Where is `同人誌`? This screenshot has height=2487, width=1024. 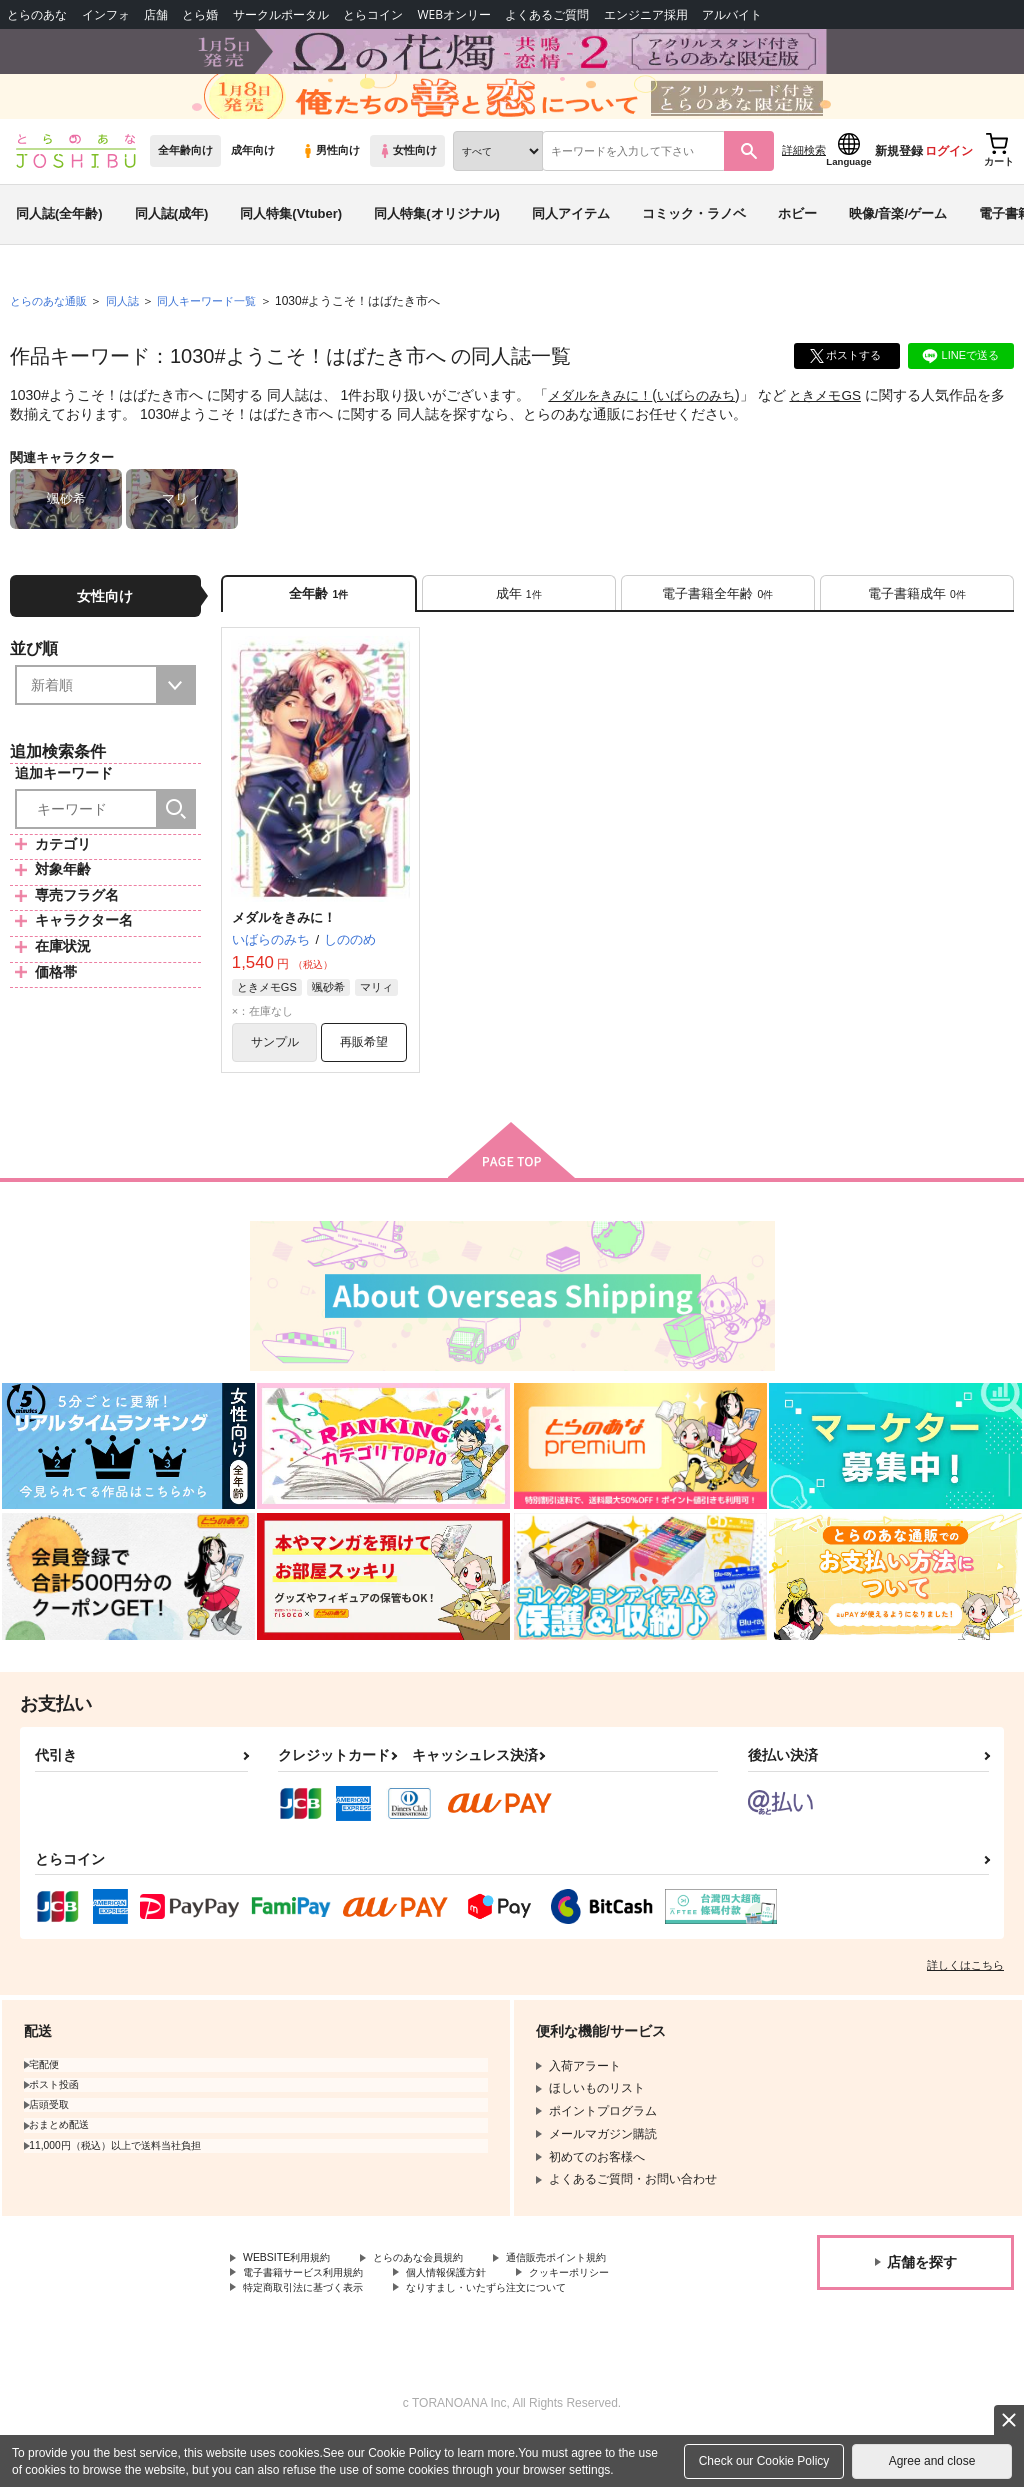 同人誌 is located at coordinates (131, 331).